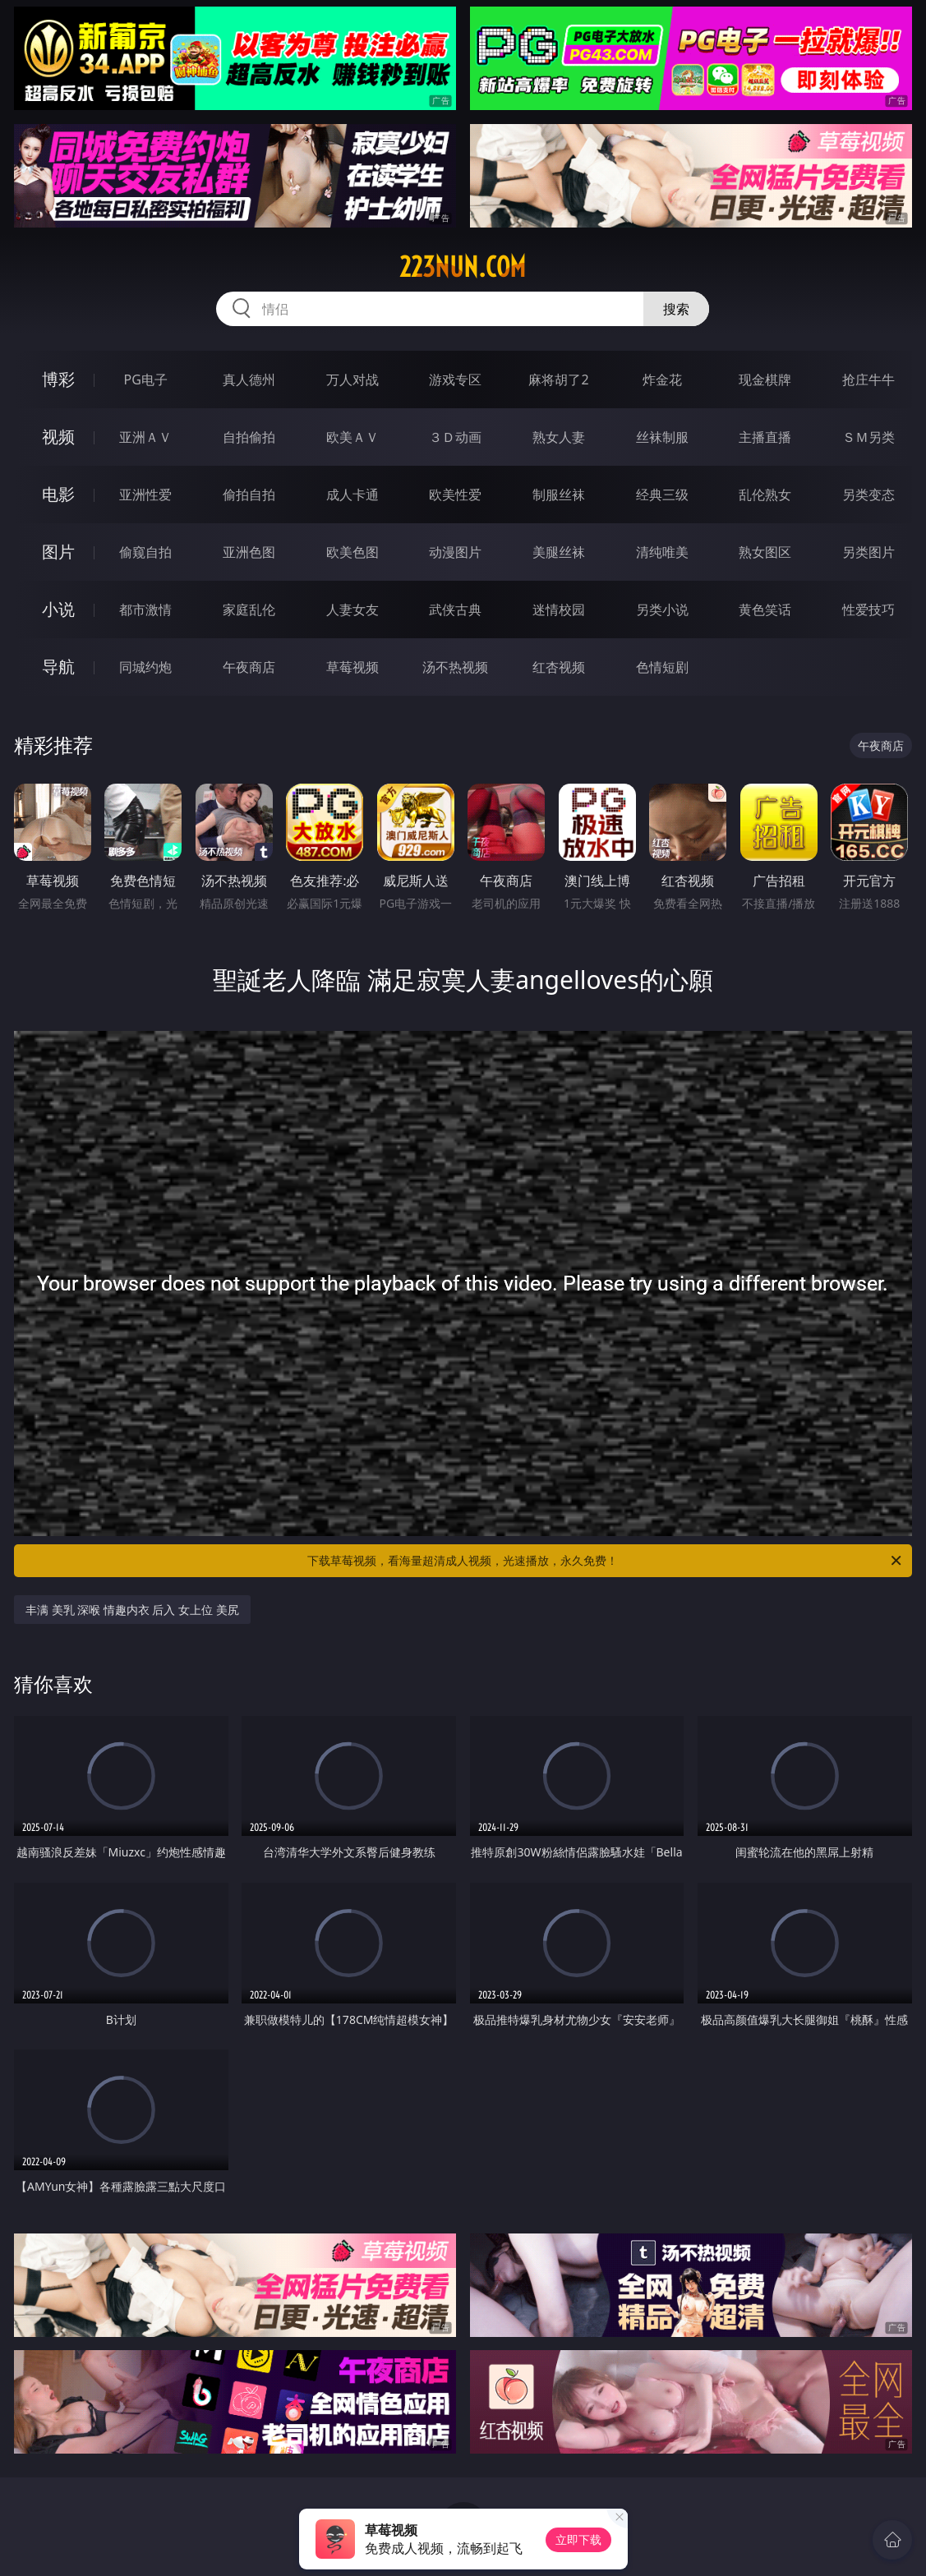  Describe the element at coordinates (765, 609) in the screenshot. I see `黄色笑话` at that location.